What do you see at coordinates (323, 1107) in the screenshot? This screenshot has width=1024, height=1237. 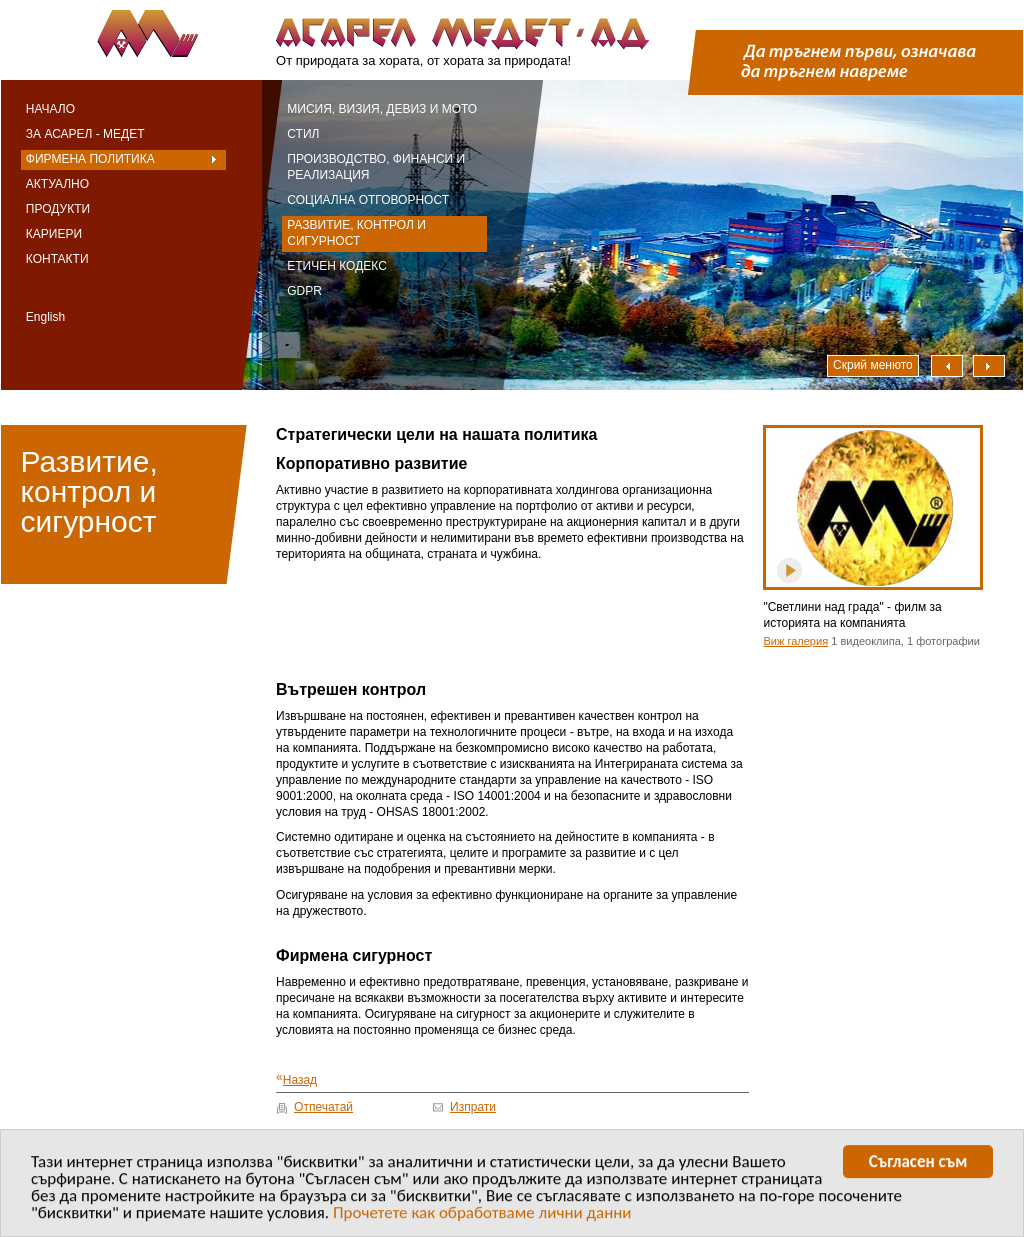 I see `Отпечатай` at bounding box center [323, 1107].